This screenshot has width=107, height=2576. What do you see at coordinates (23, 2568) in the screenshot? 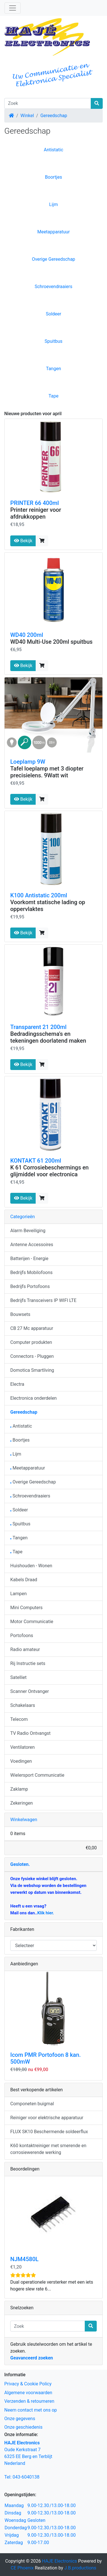
I see `CE Phoenix` at bounding box center [23, 2568].